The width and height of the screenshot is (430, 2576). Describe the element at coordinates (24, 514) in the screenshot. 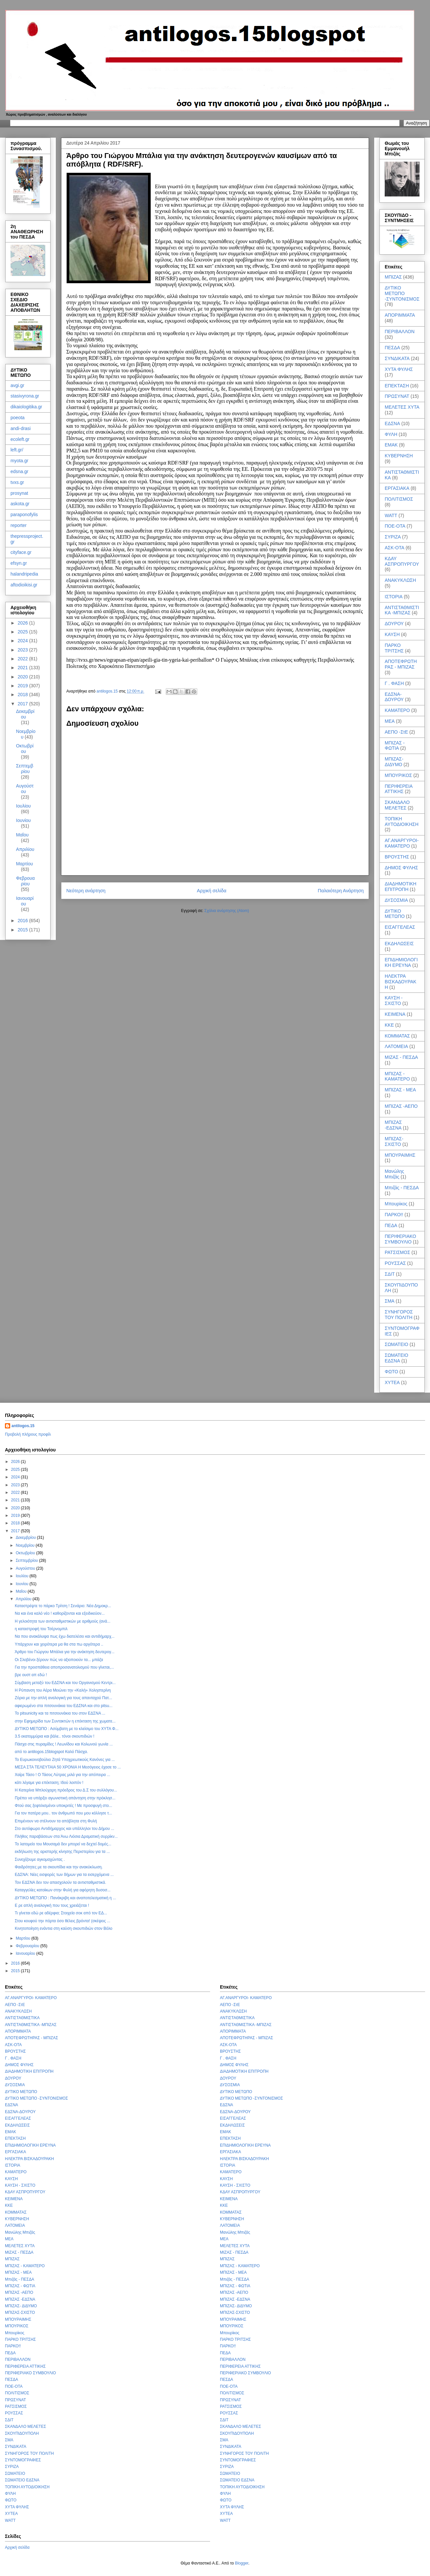

I see `paraponofylis` at that location.